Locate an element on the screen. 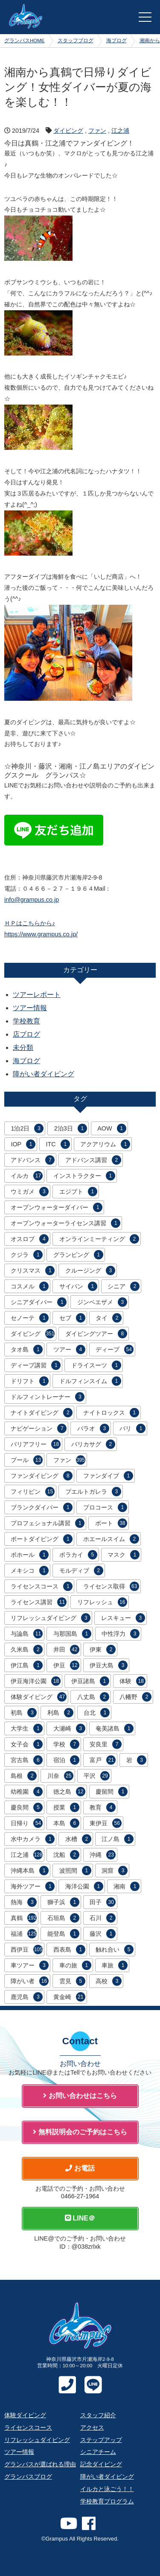 This screenshot has width=160, height=2576. 福浦 is located at coordinates (24, 1933).